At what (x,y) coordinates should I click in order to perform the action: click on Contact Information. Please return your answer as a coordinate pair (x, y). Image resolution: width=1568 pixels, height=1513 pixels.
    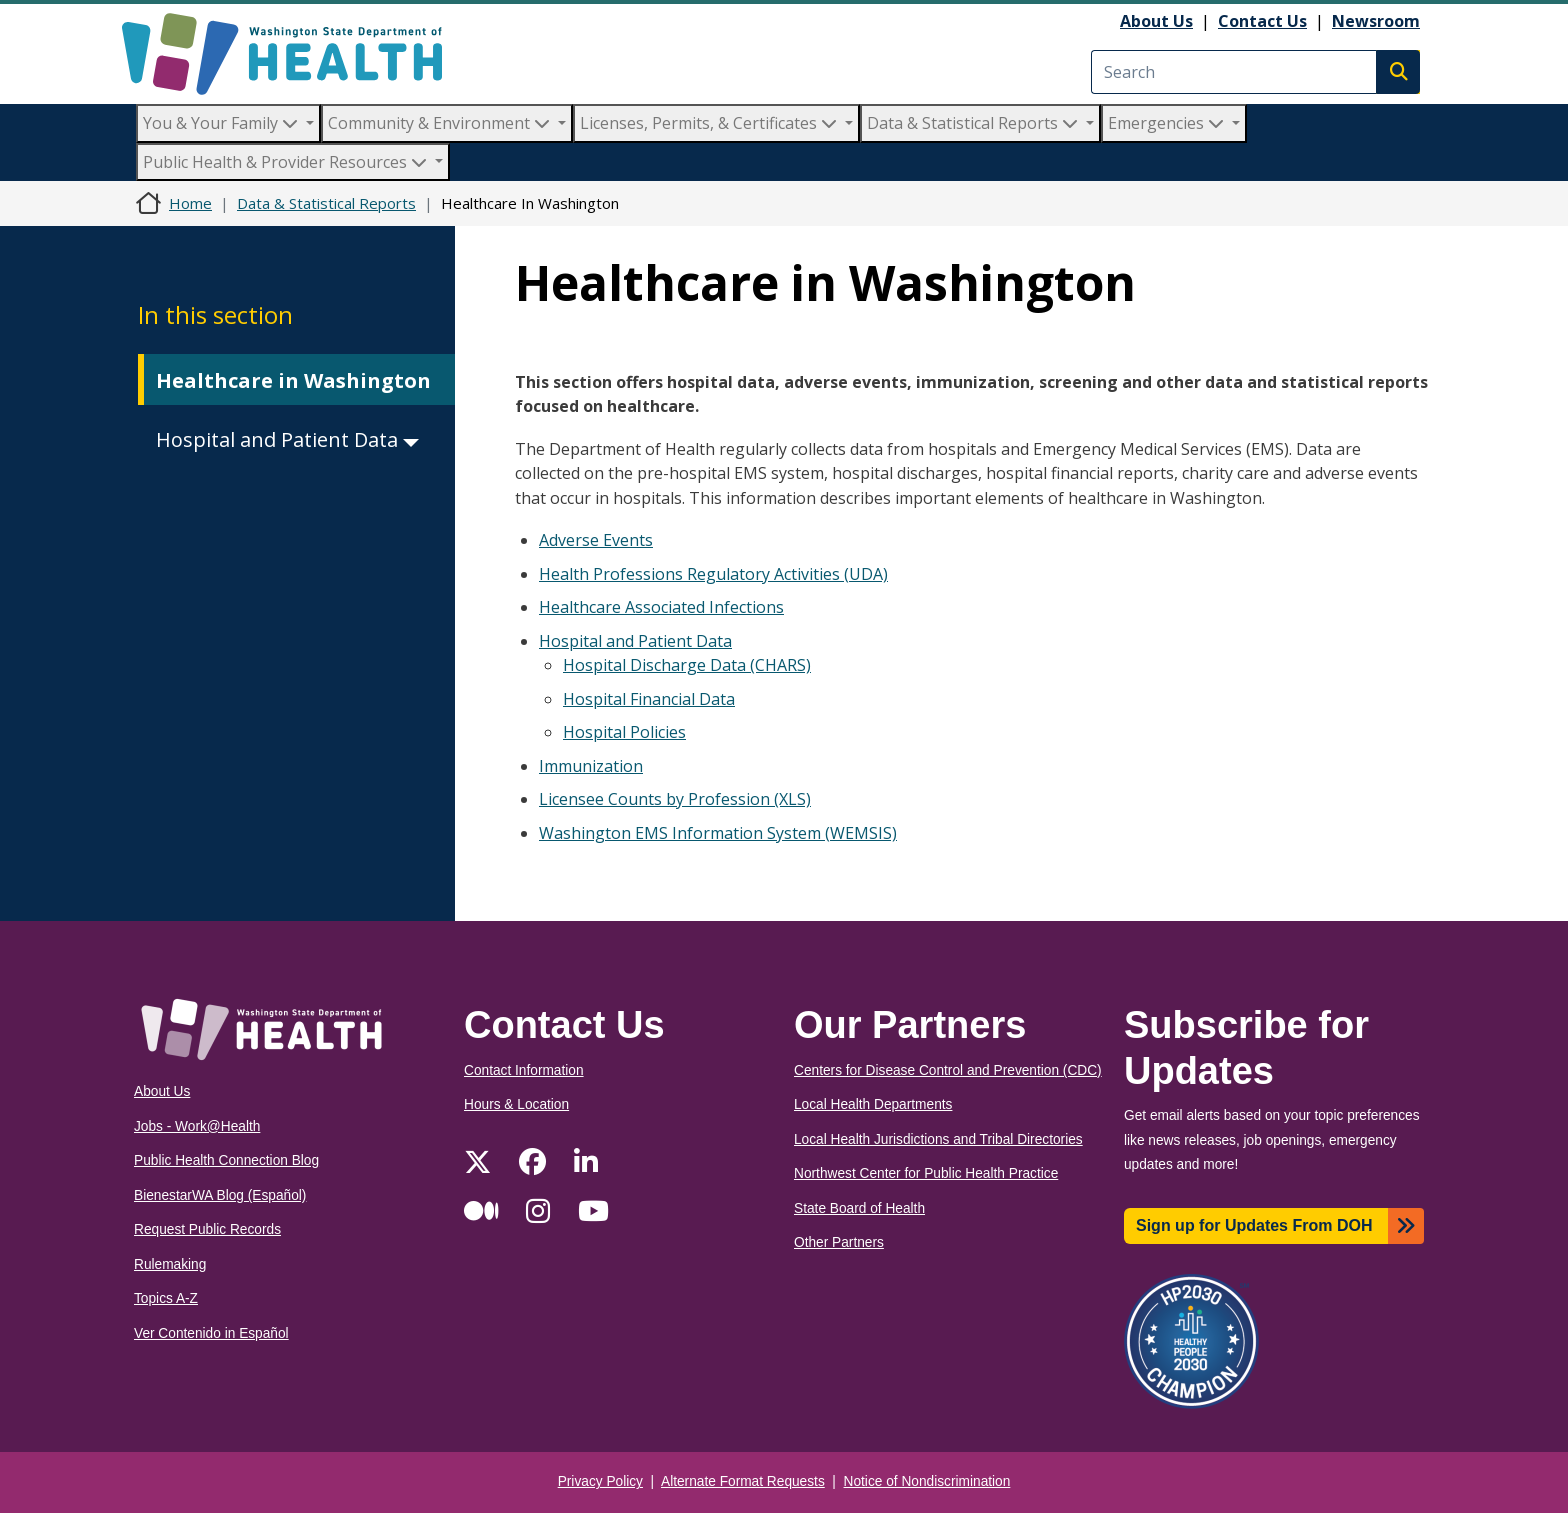
    Looking at the image, I should click on (524, 1070).